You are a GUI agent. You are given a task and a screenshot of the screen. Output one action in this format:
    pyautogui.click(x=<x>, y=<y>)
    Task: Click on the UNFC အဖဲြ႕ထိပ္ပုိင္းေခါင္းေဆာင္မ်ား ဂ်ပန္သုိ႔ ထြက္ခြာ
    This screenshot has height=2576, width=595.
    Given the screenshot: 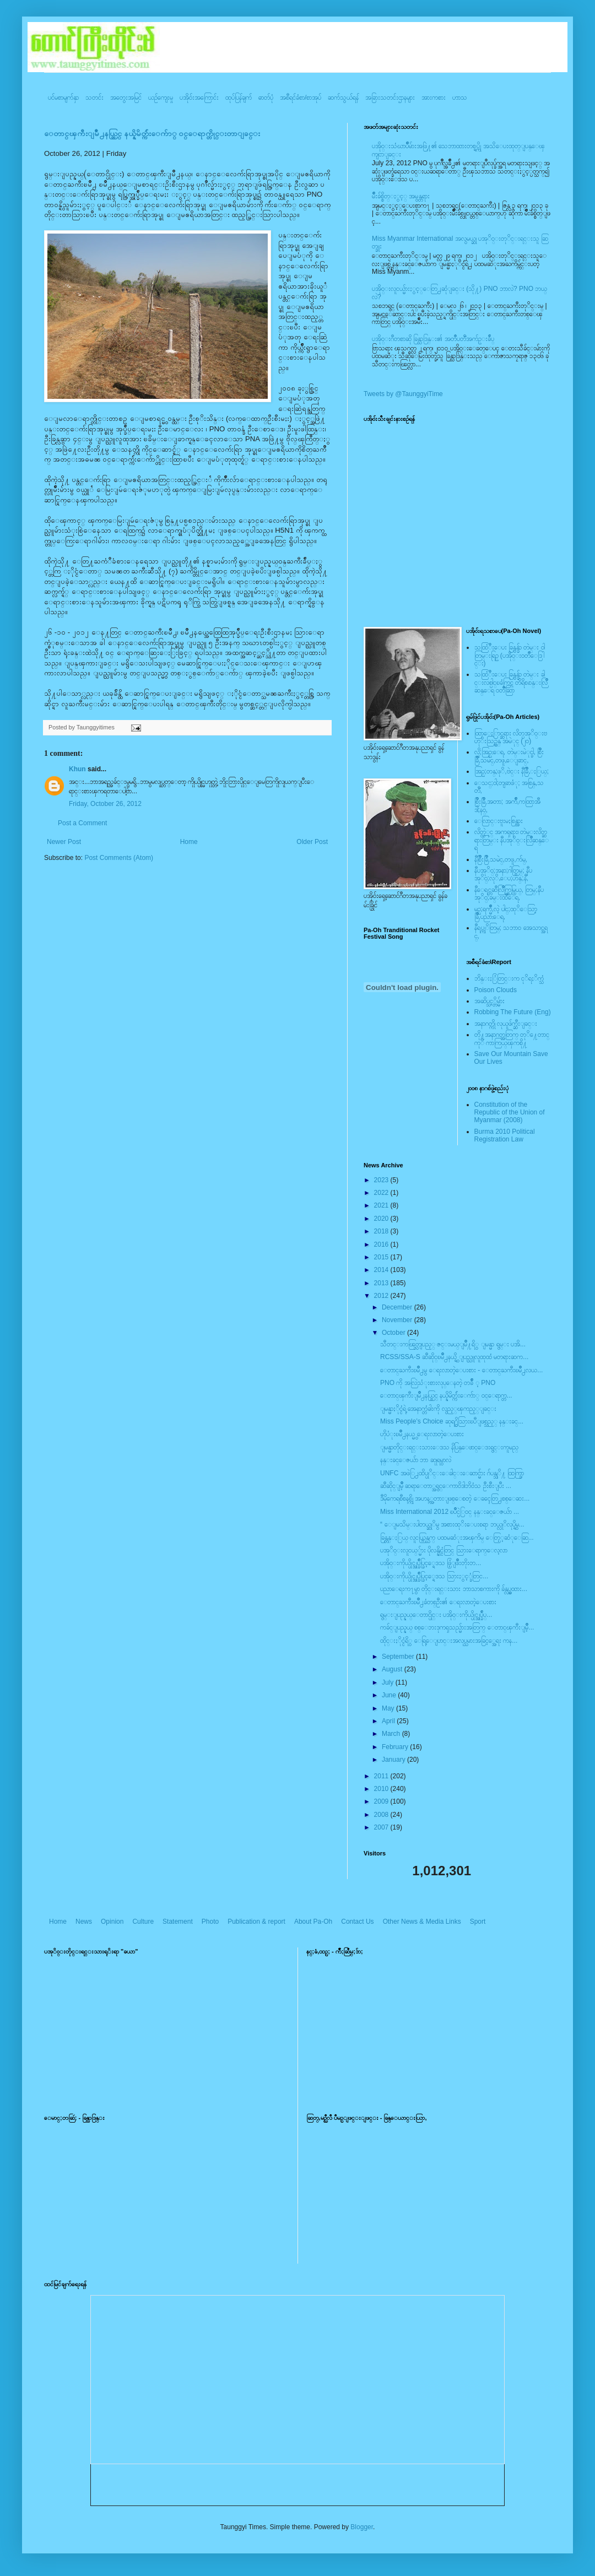 What is the action you would take?
    pyautogui.click(x=452, y=1473)
    